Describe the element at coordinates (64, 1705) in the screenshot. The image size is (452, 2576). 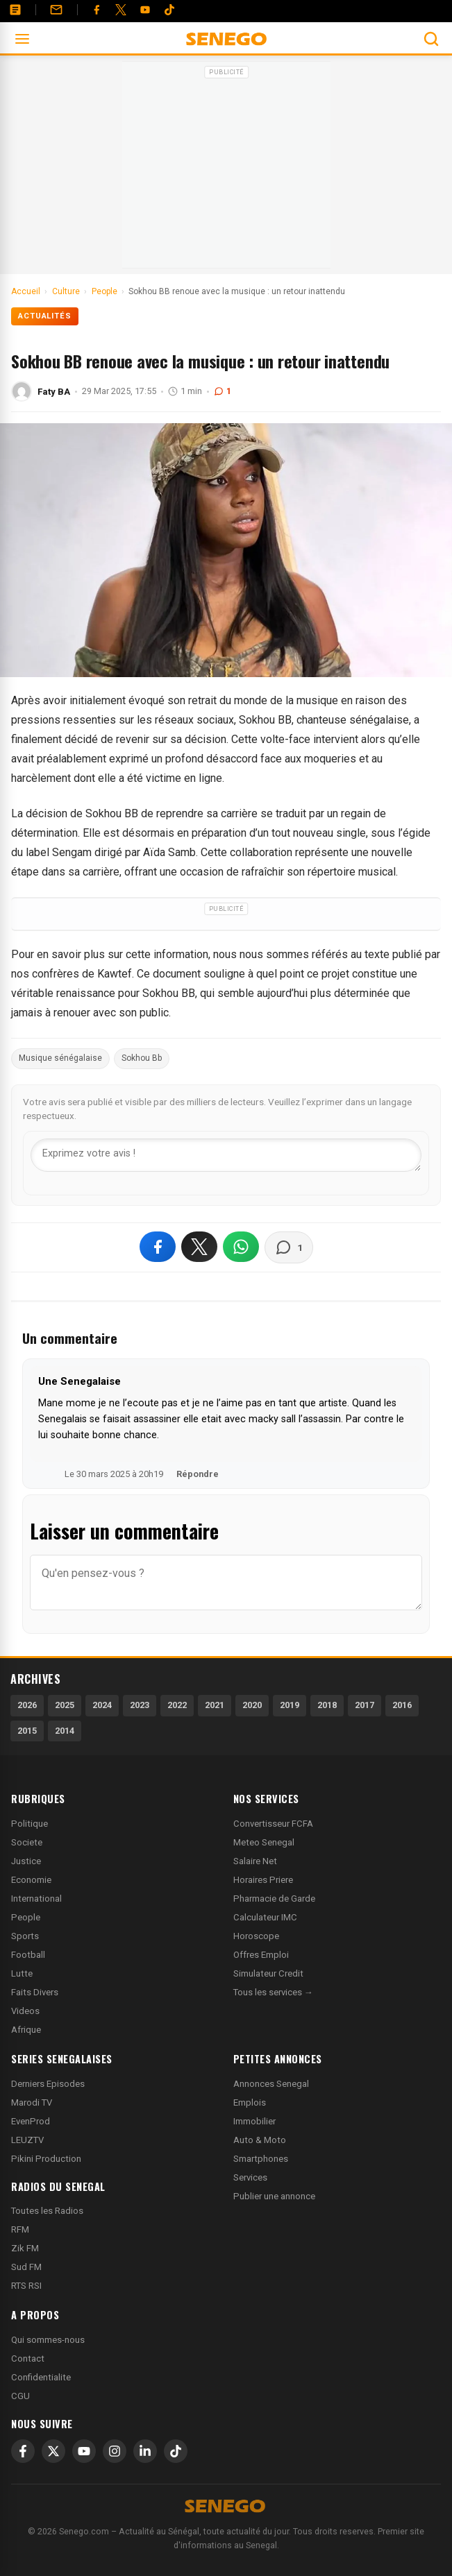
I see `2025` at that location.